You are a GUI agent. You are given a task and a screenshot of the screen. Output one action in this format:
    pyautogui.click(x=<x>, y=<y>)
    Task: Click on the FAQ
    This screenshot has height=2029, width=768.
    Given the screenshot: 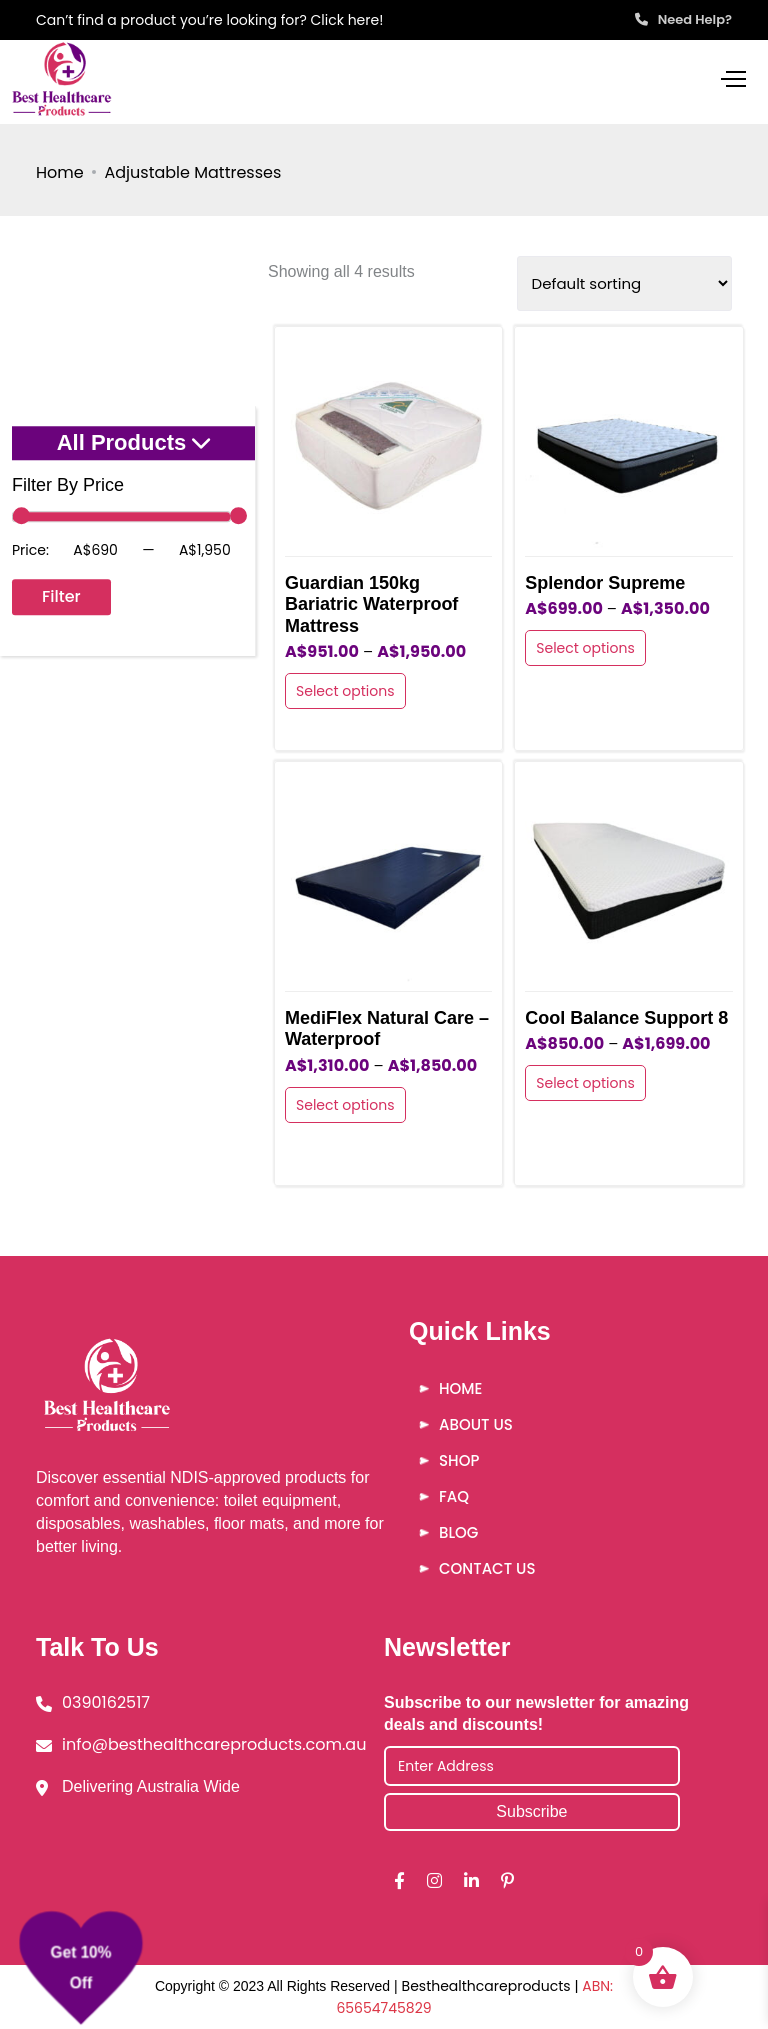 What is the action you would take?
    pyautogui.click(x=454, y=1496)
    